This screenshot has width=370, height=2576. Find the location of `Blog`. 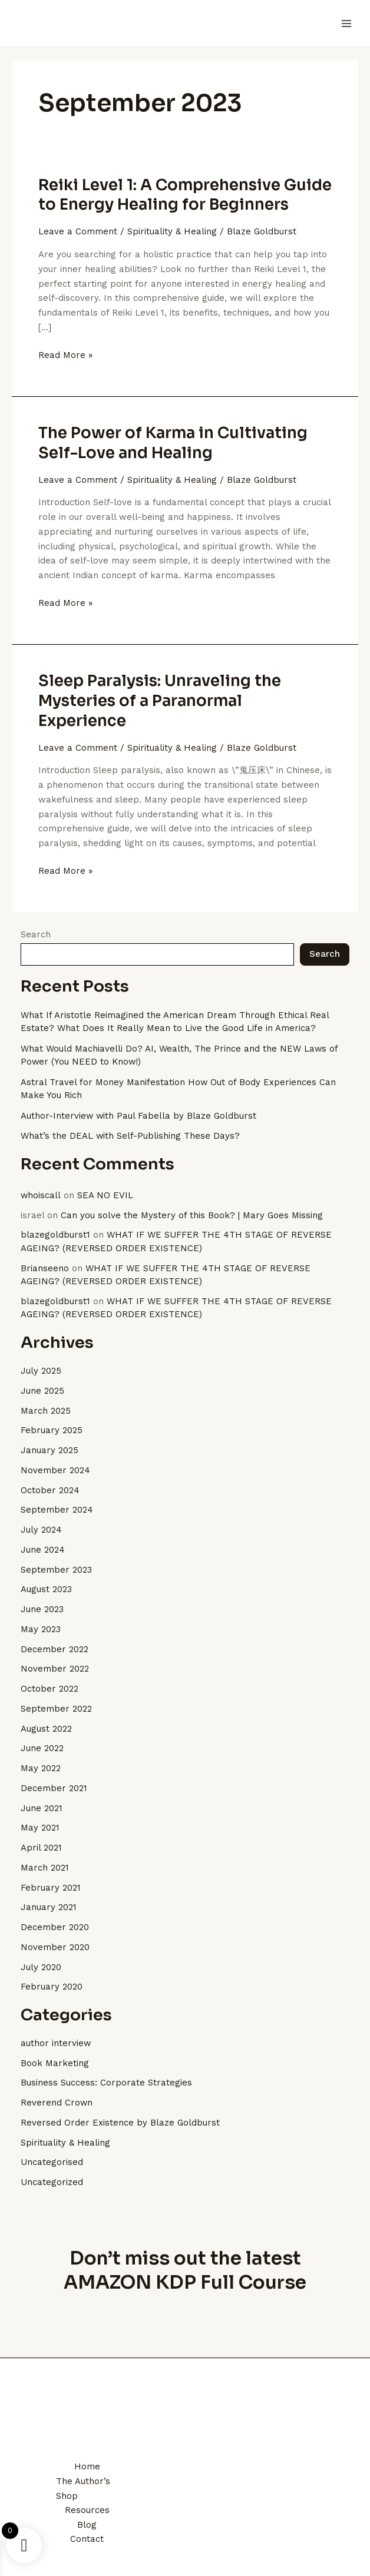

Blog is located at coordinates (87, 2524).